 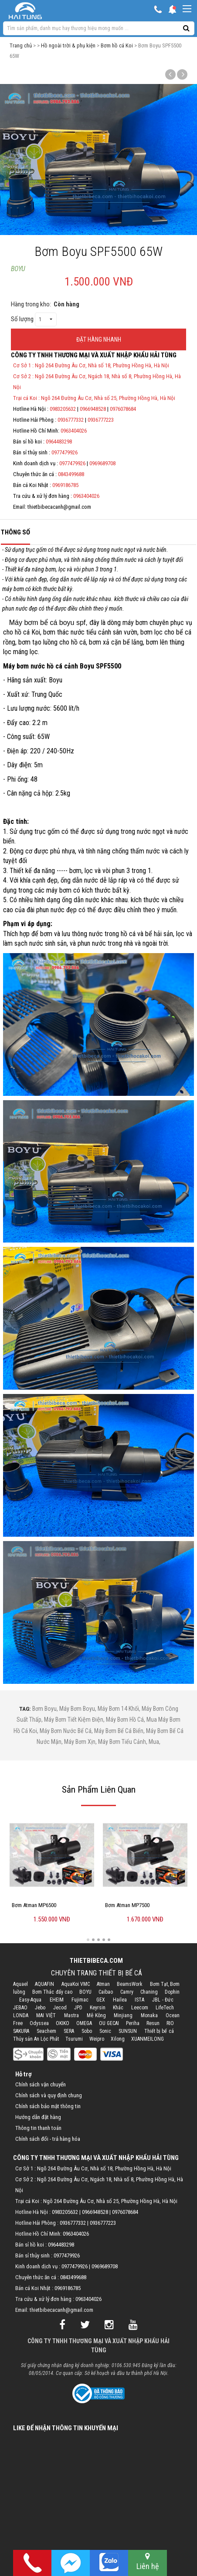 What do you see at coordinates (38, 2128) in the screenshot?
I see `Thông tin thanh toán` at bounding box center [38, 2128].